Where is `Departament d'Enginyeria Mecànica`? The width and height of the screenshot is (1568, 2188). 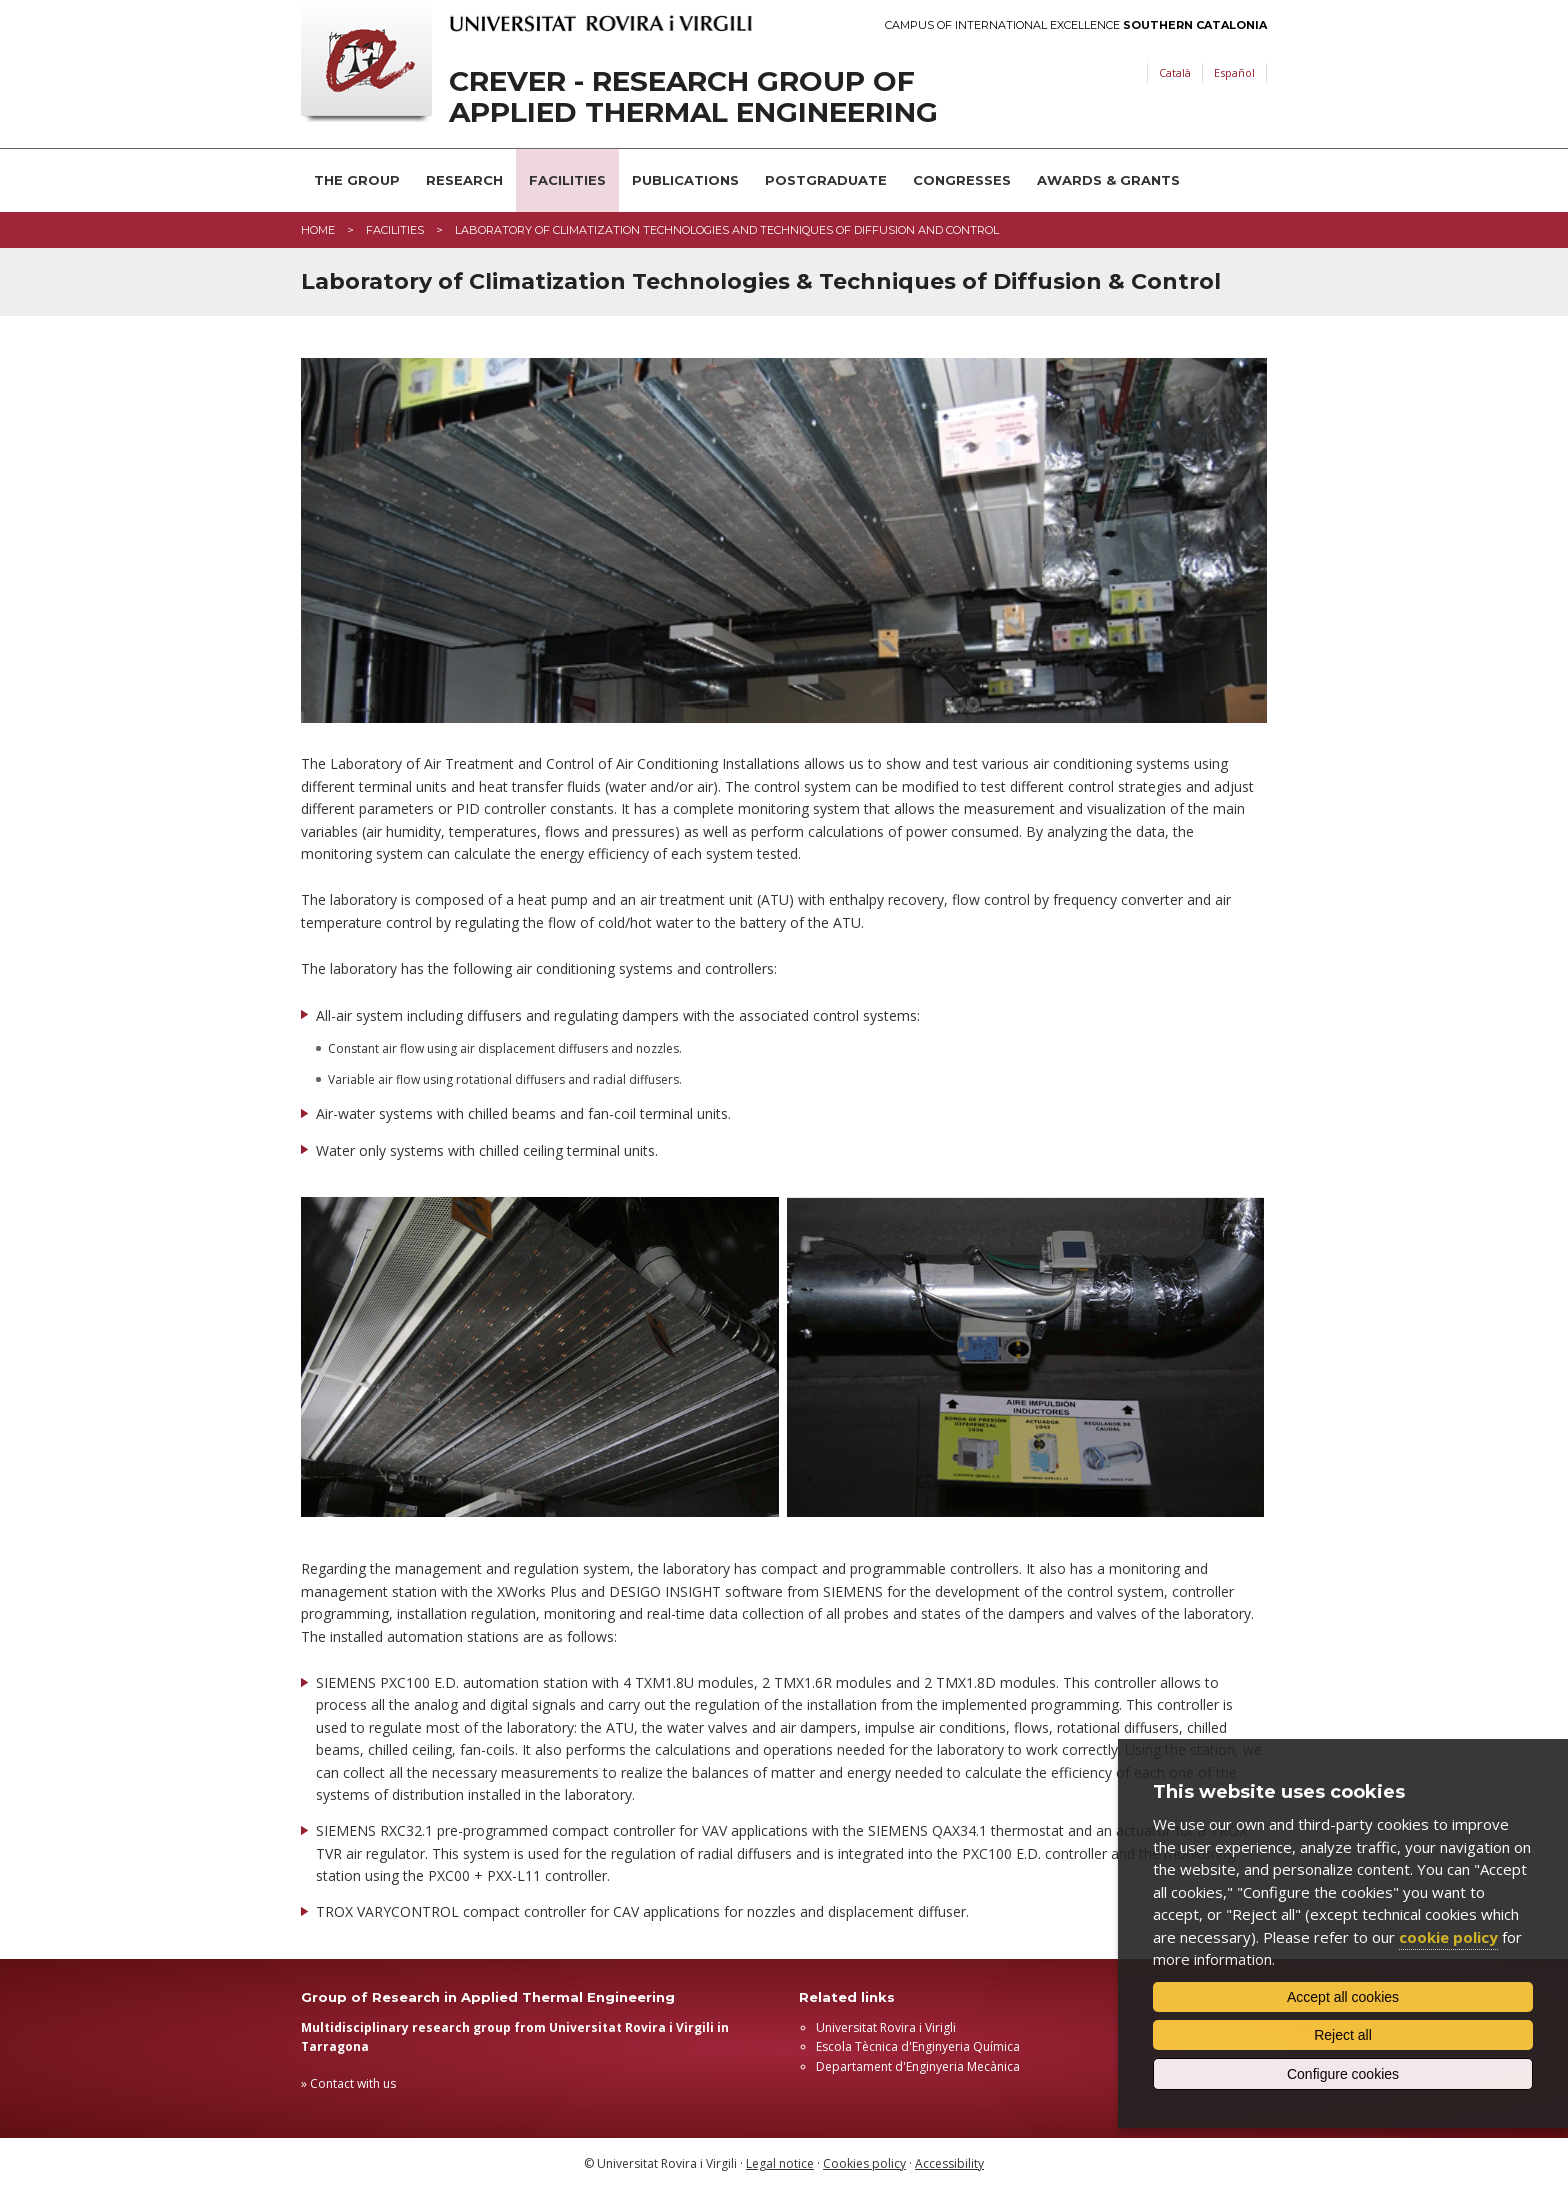 Departament d'Enginyeria Mecànica is located at coordinates (918, 2066).